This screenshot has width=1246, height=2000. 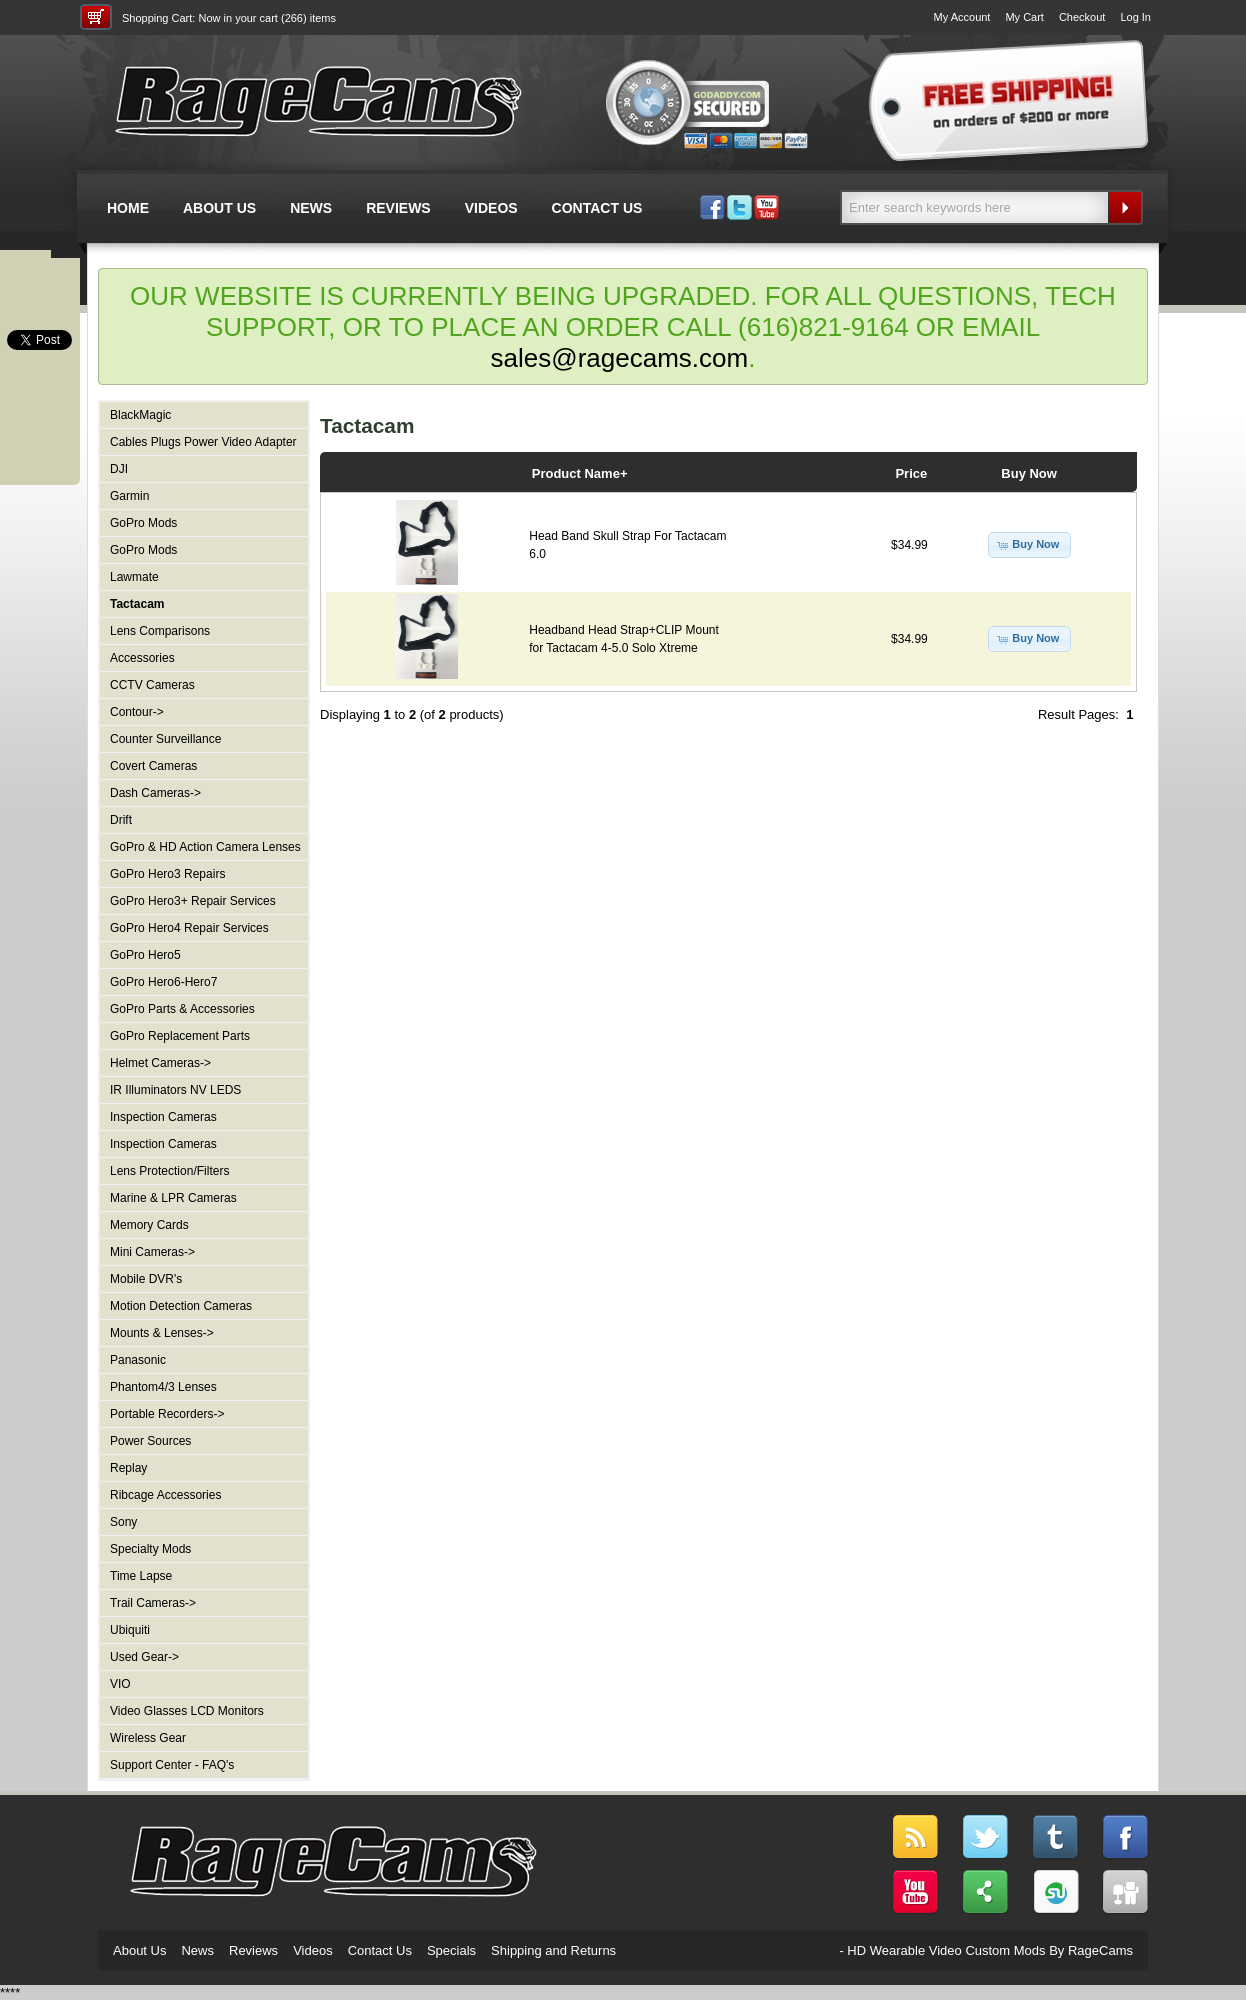 I want to click on Phantom4/3 Lenses, so click(x=163, y=1387).